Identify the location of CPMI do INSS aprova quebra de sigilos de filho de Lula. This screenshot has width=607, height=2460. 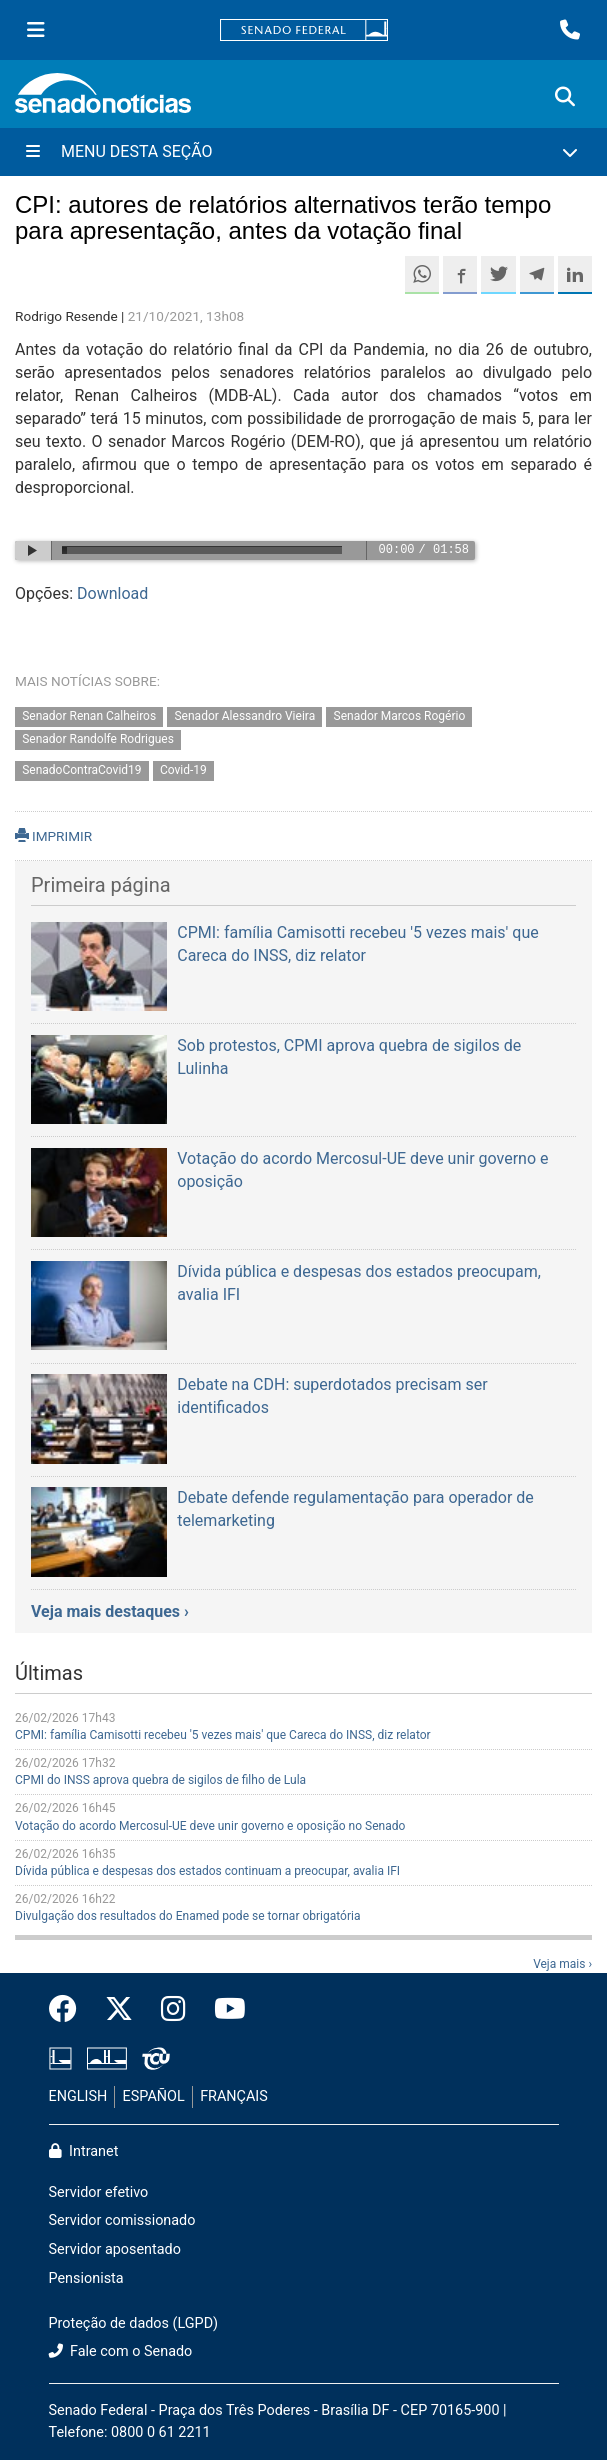
(160, 1780).